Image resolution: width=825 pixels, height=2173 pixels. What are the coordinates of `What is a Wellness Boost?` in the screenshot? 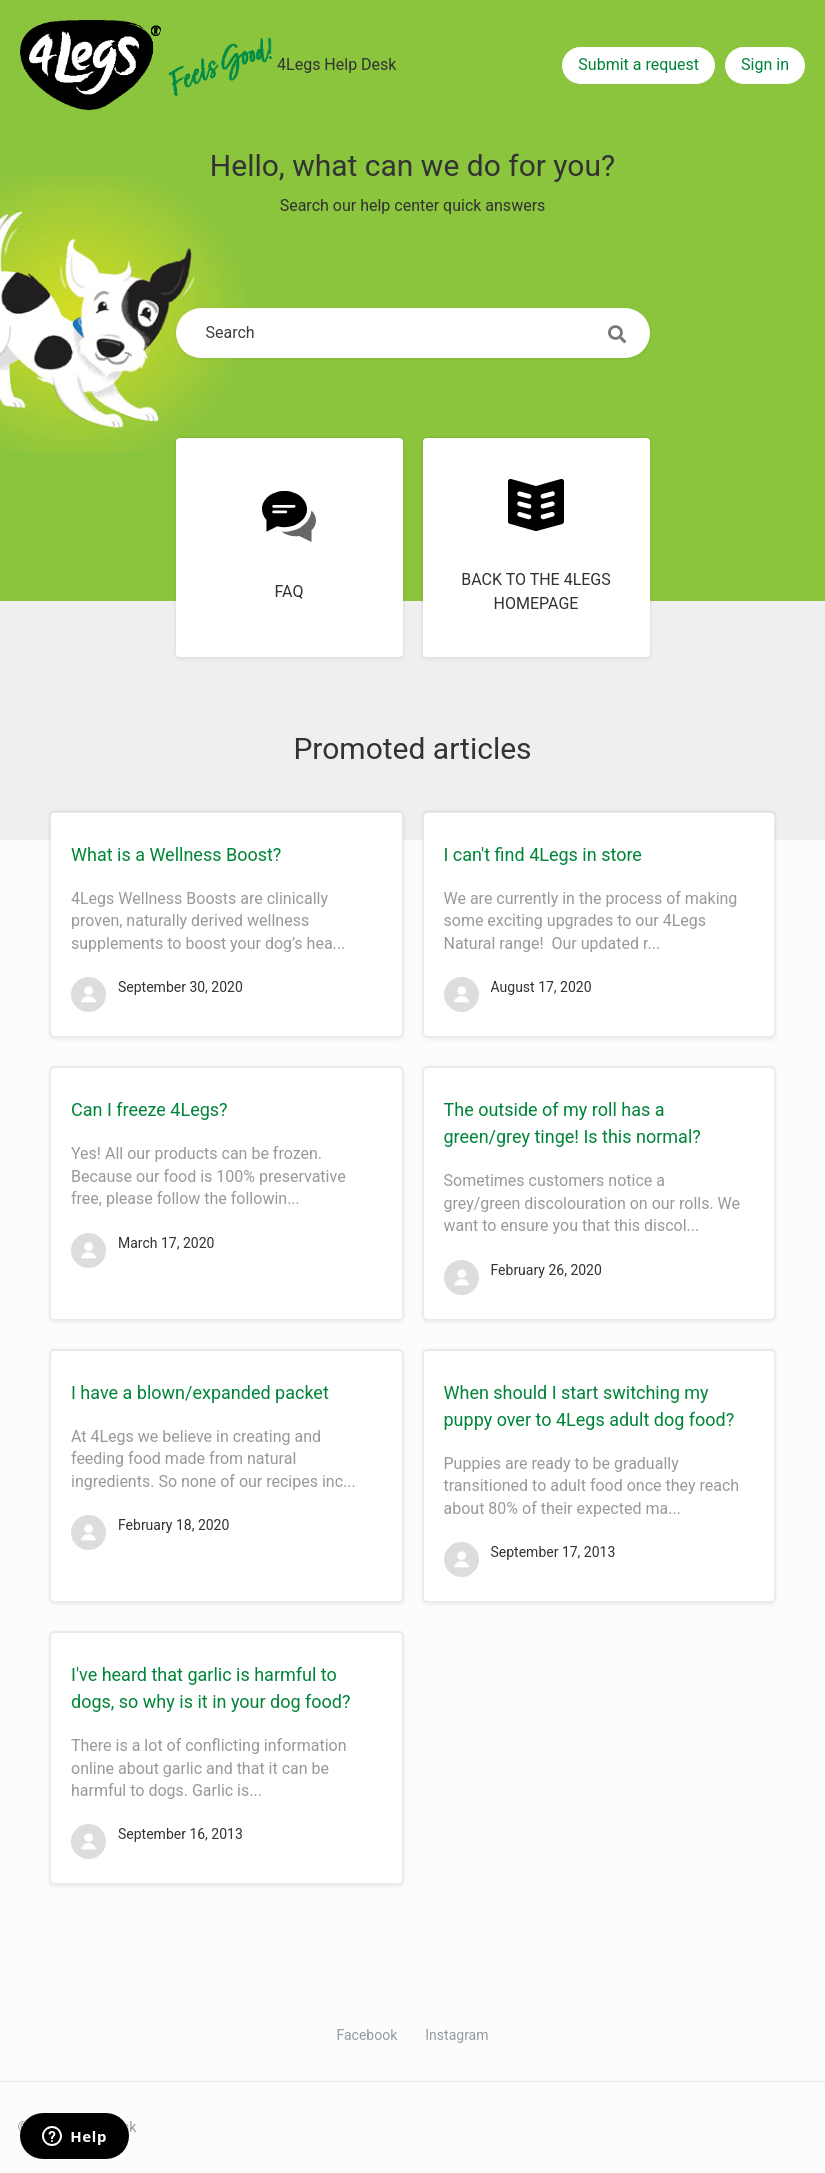 It's located at (176, 854).